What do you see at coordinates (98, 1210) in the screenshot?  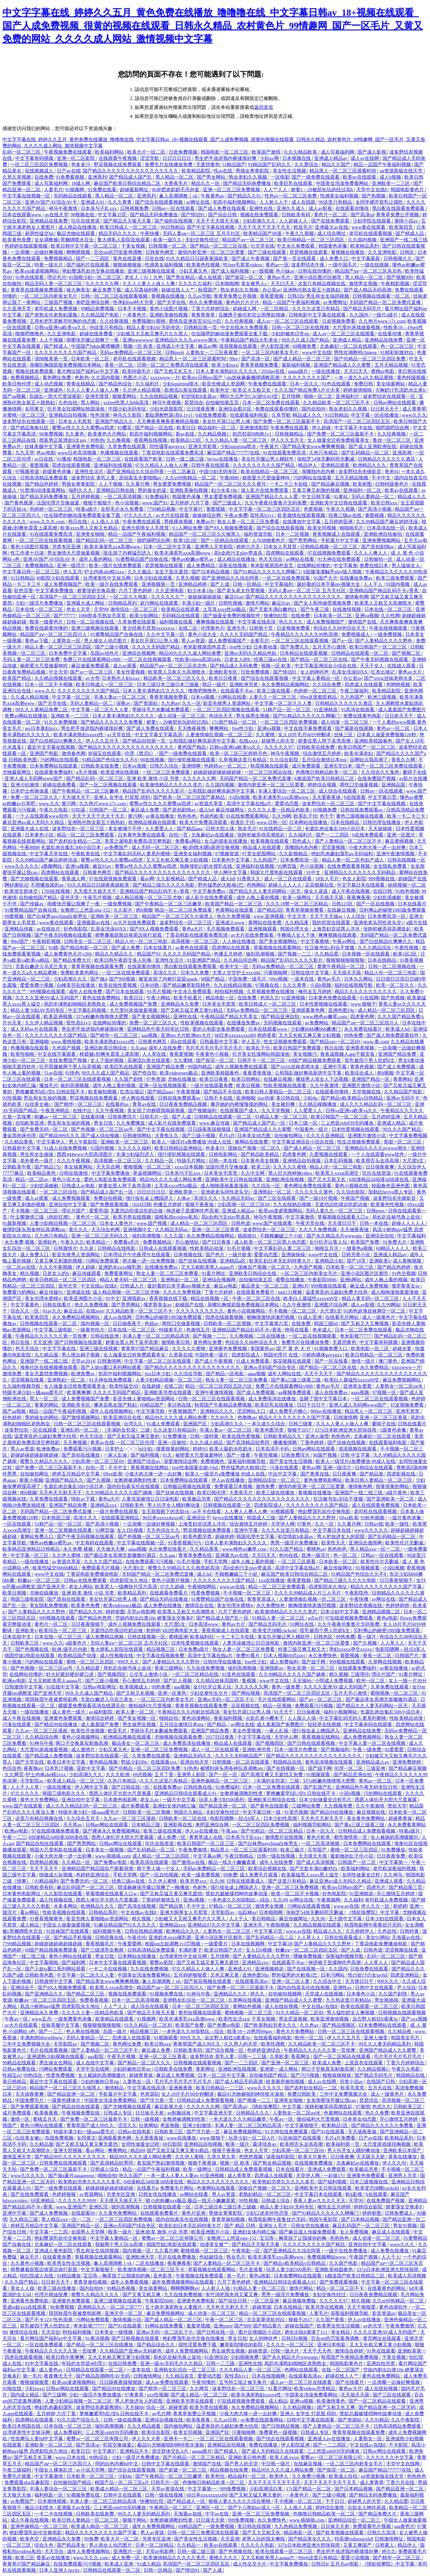 I see `爱爱帝国` at bounding box center [98, 1210].